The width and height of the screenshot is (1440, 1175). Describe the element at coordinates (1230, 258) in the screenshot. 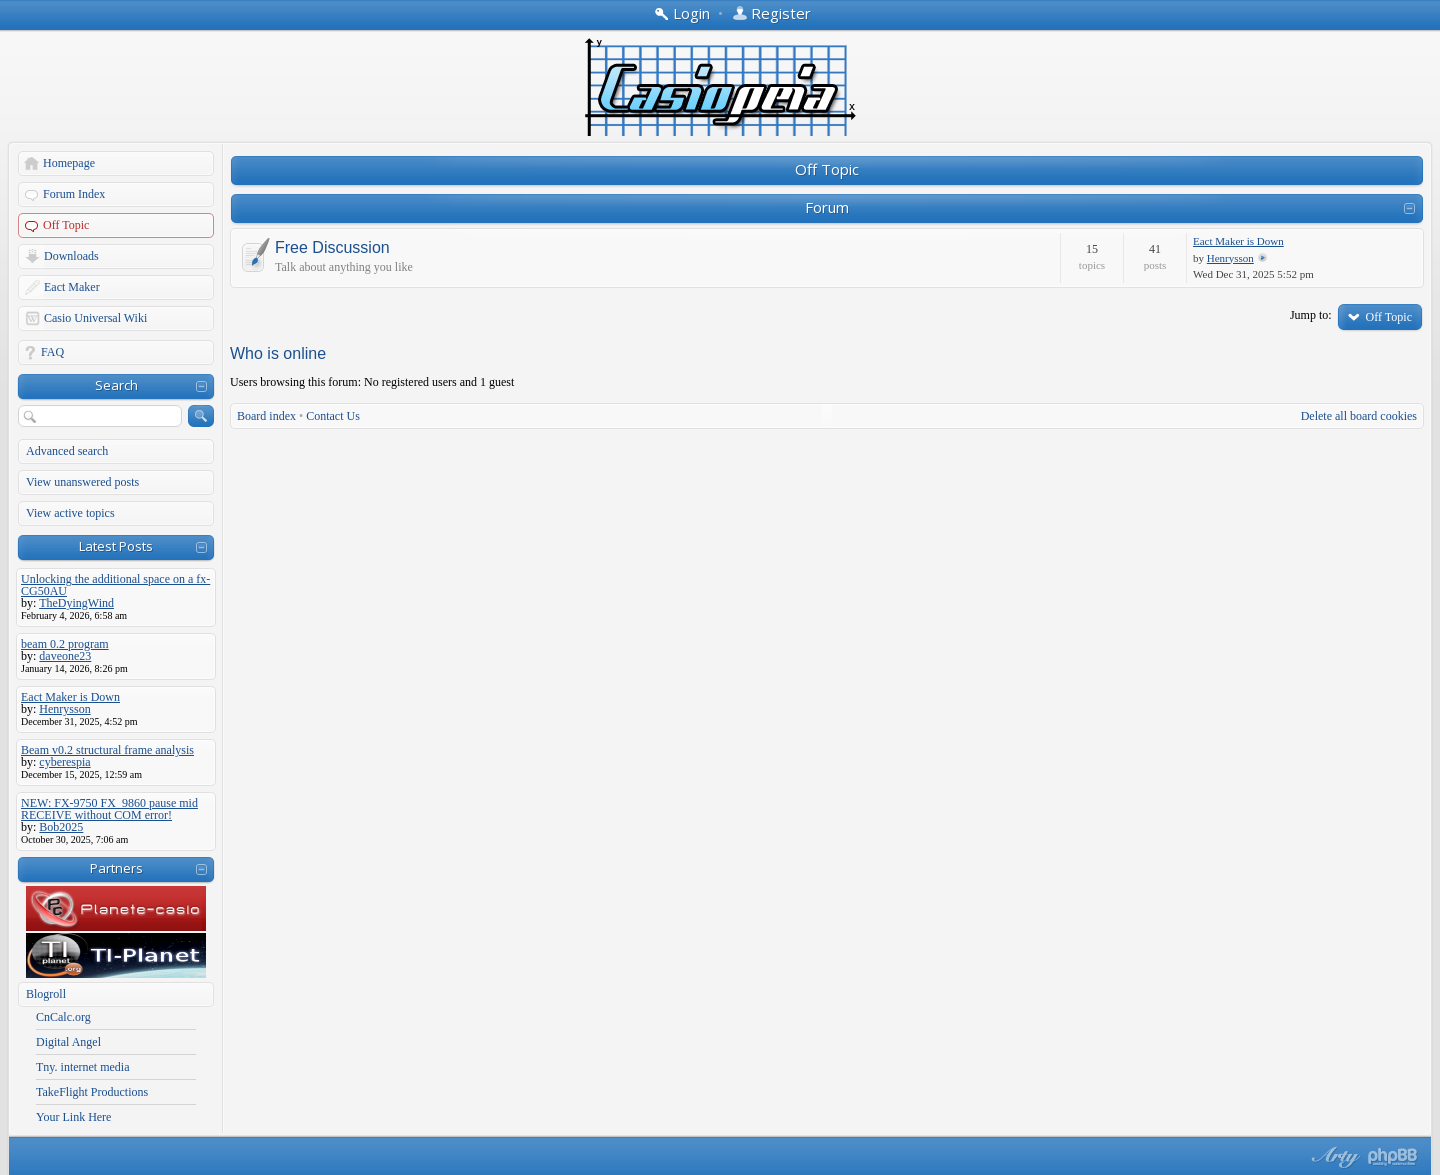

I see `Henrysson` at that location.